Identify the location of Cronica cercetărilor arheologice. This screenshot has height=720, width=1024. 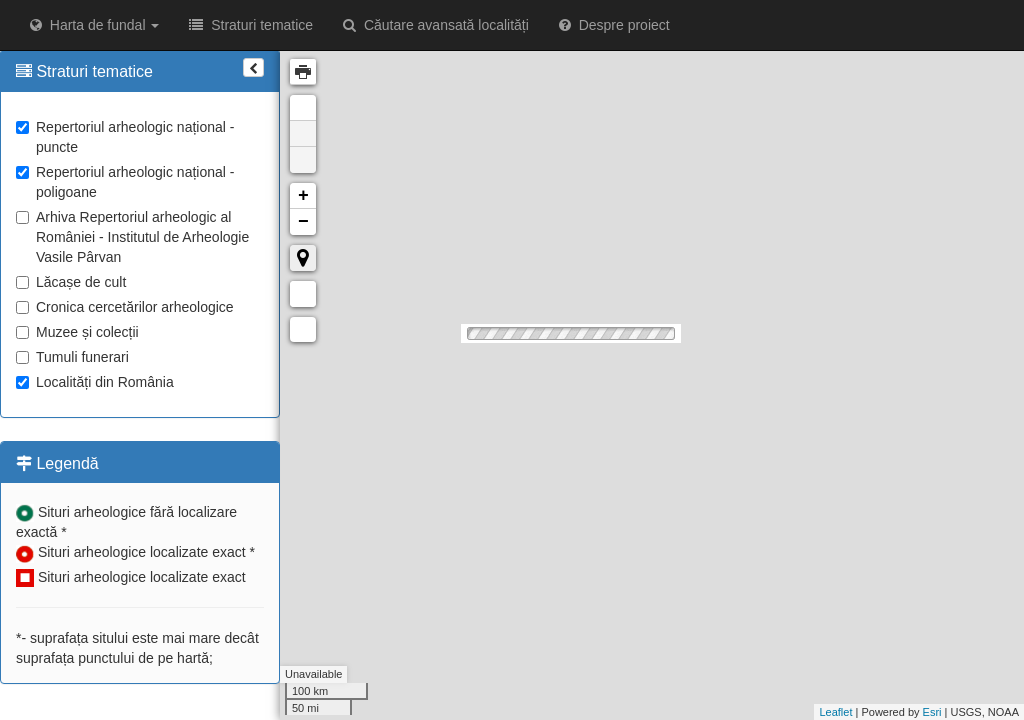
(125, 307).